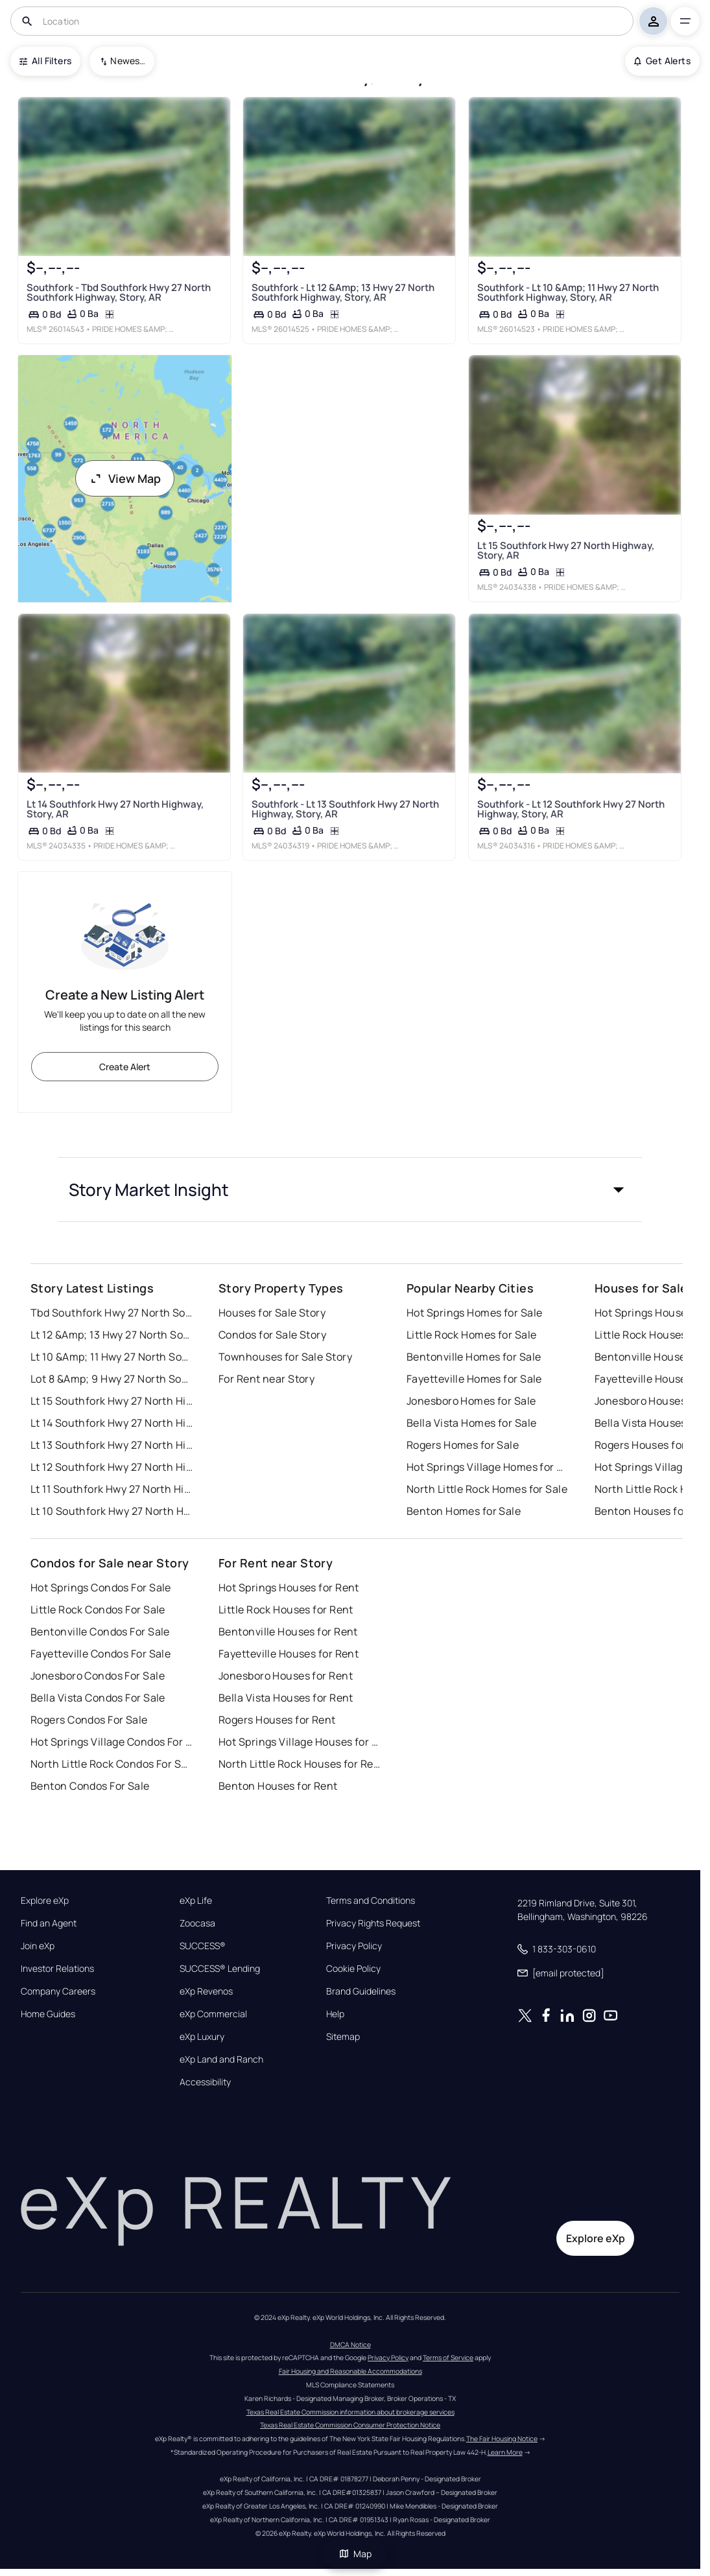  I want to click on Rogers Homes for Sale, so click(463, 1445).